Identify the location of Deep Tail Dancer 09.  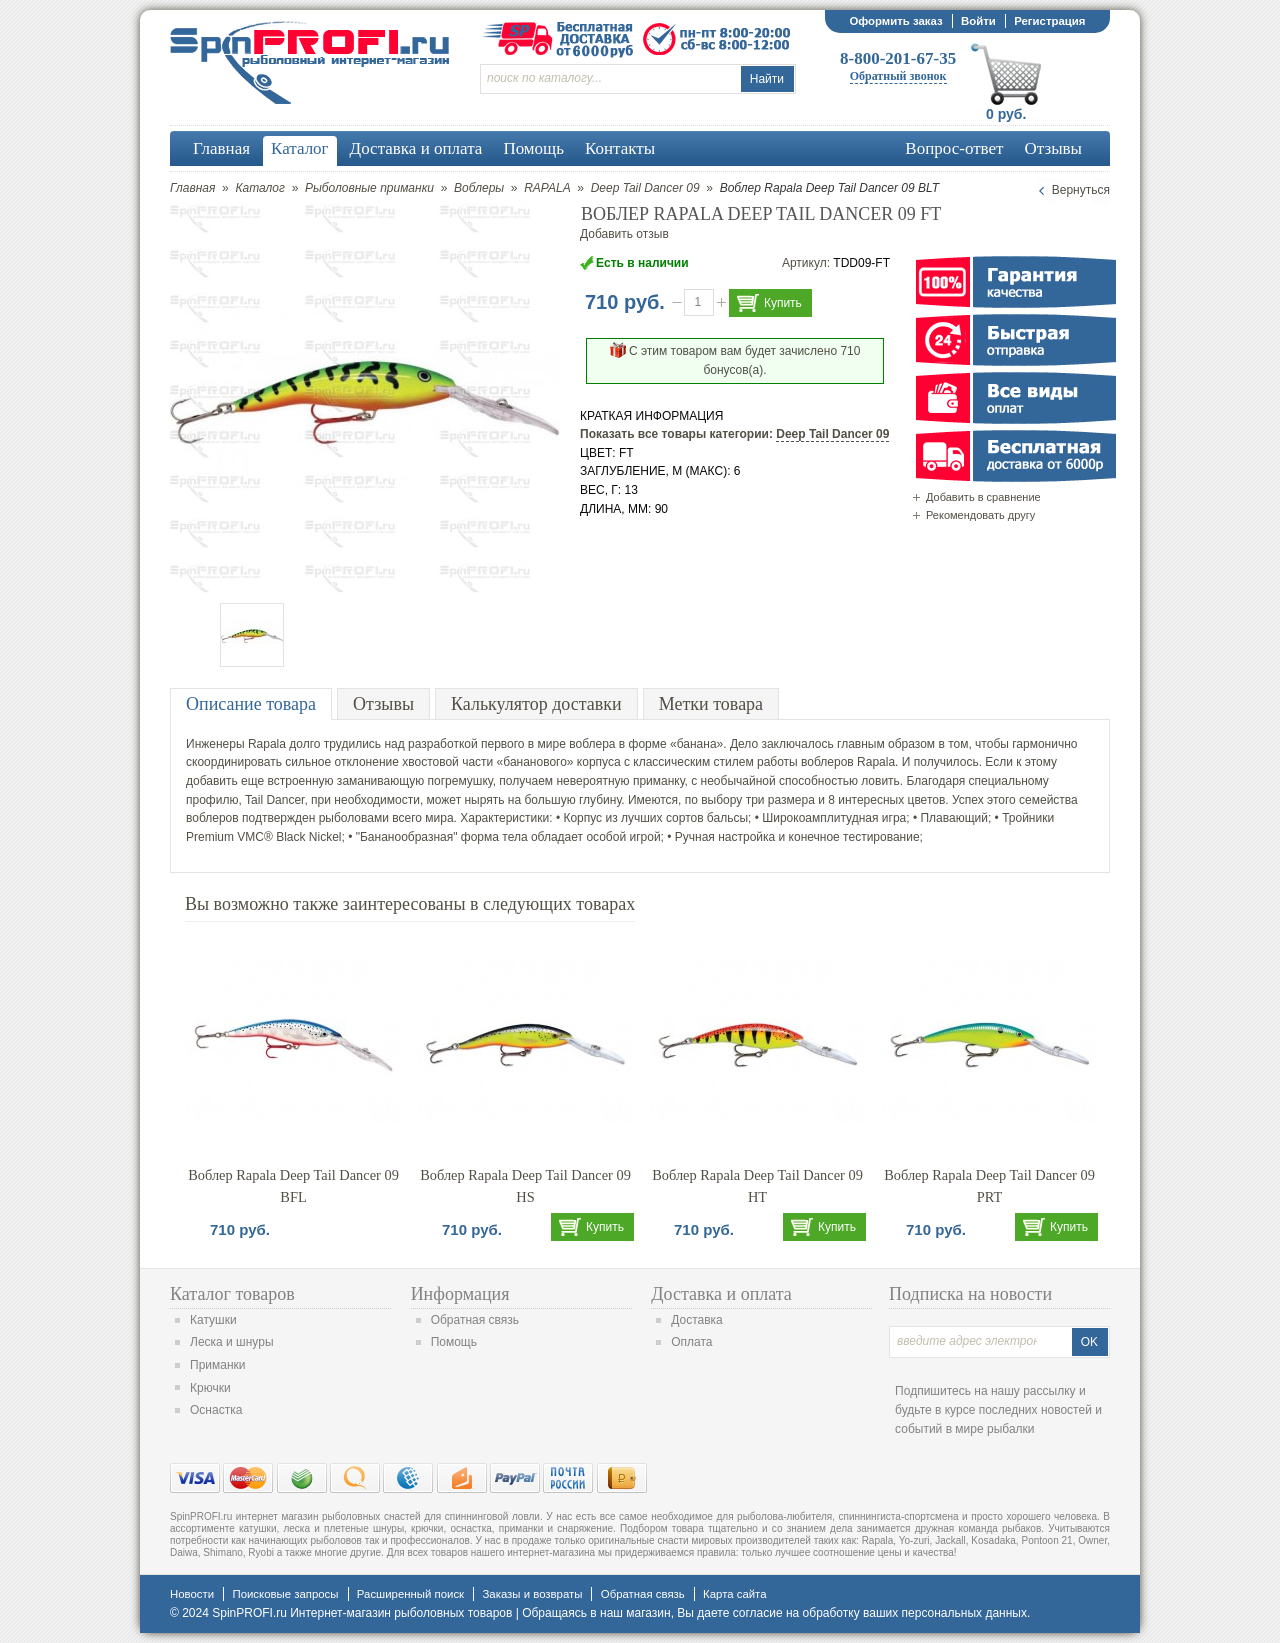
(645, 188).